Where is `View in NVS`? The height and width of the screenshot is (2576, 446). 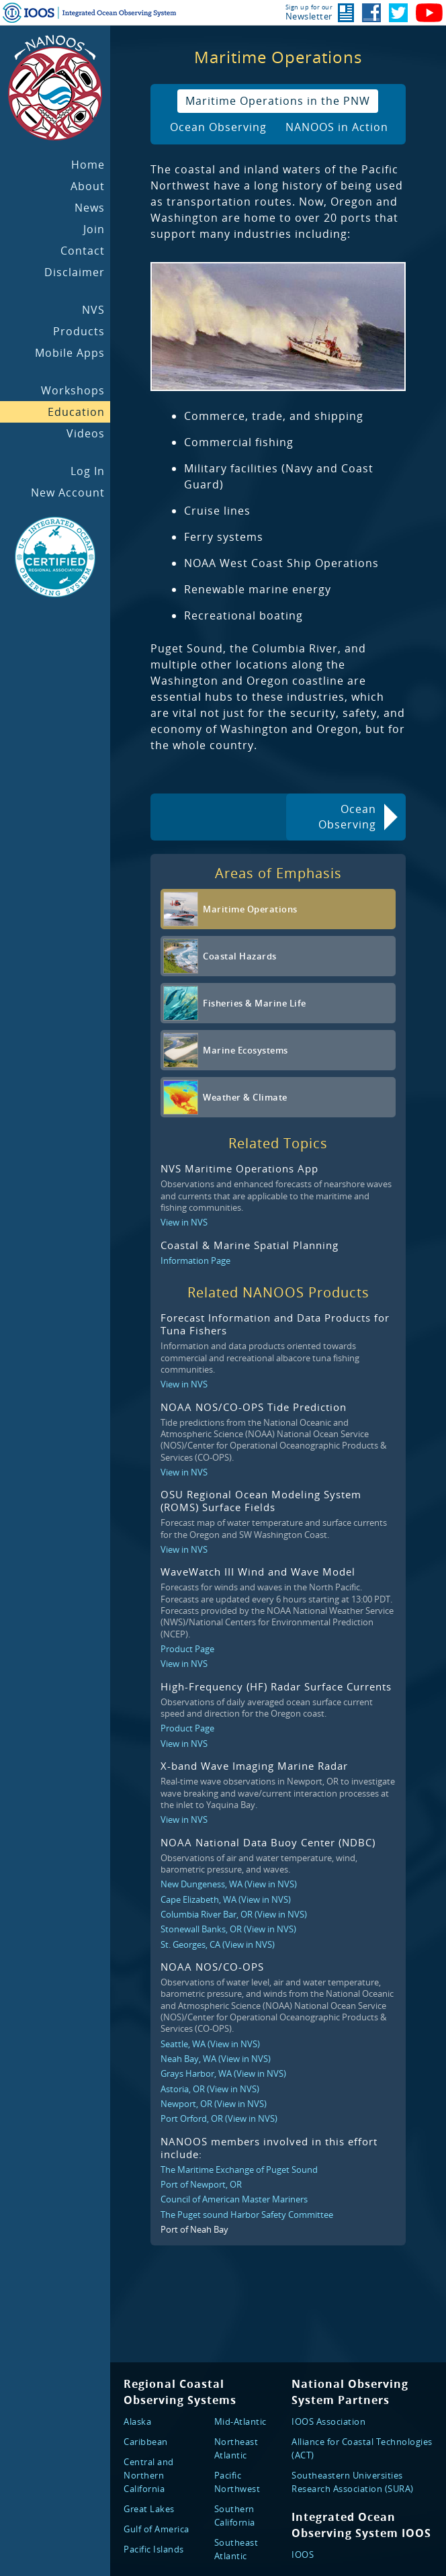 View in NVS is located at coordinates (184, 1222).